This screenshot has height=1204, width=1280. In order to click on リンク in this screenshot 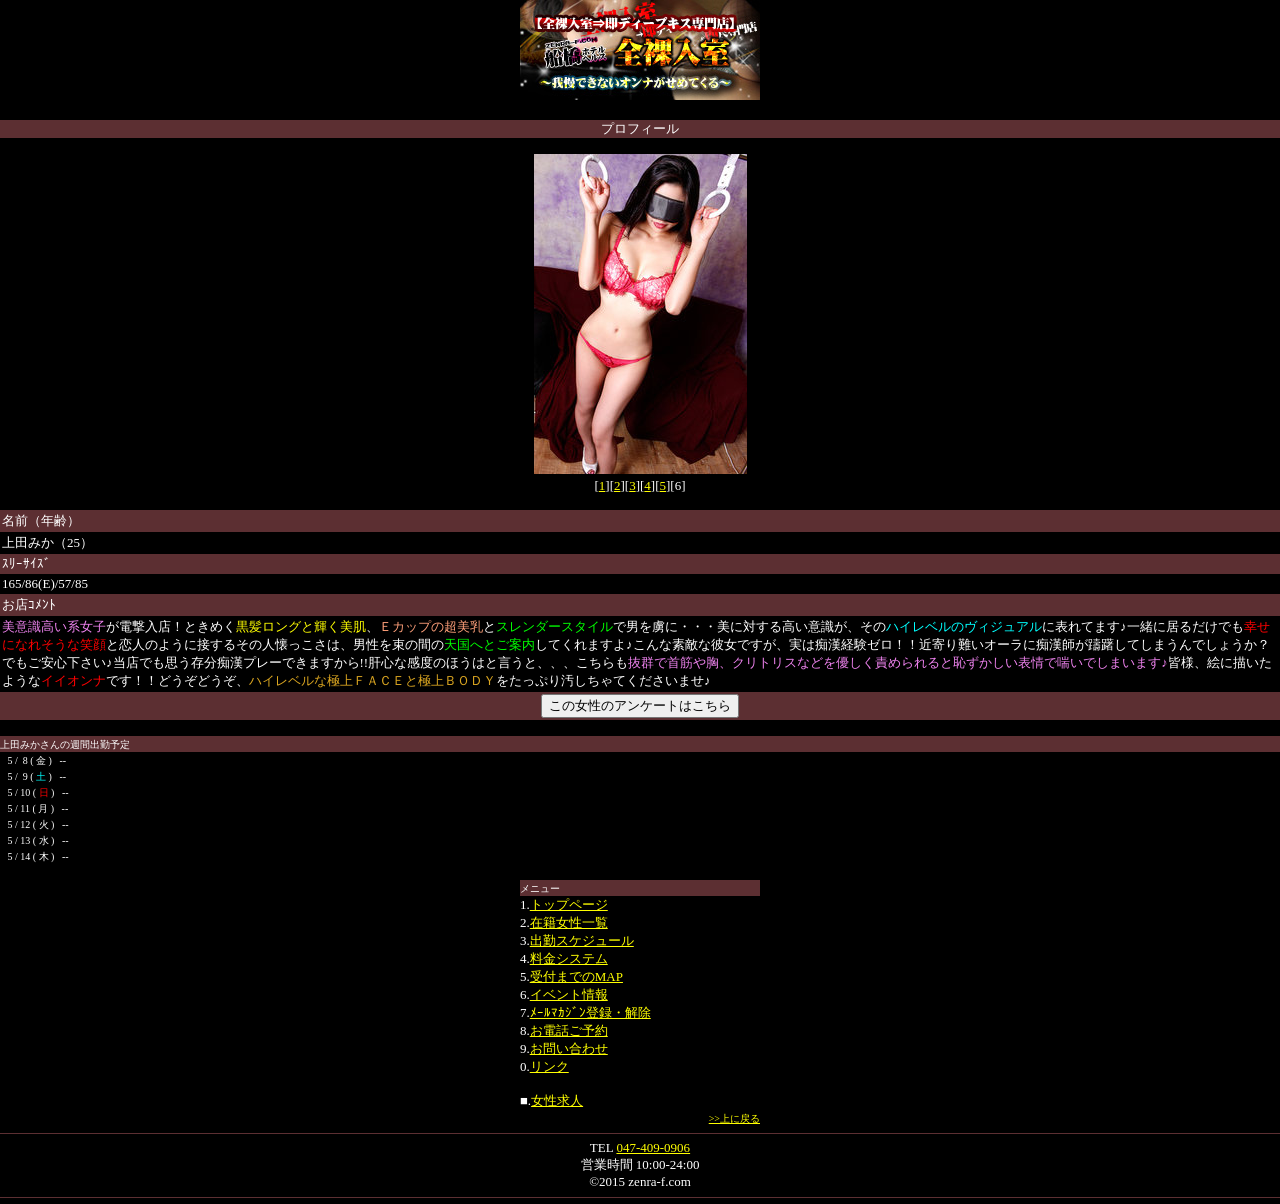, I will do `click(549, 1066)`.